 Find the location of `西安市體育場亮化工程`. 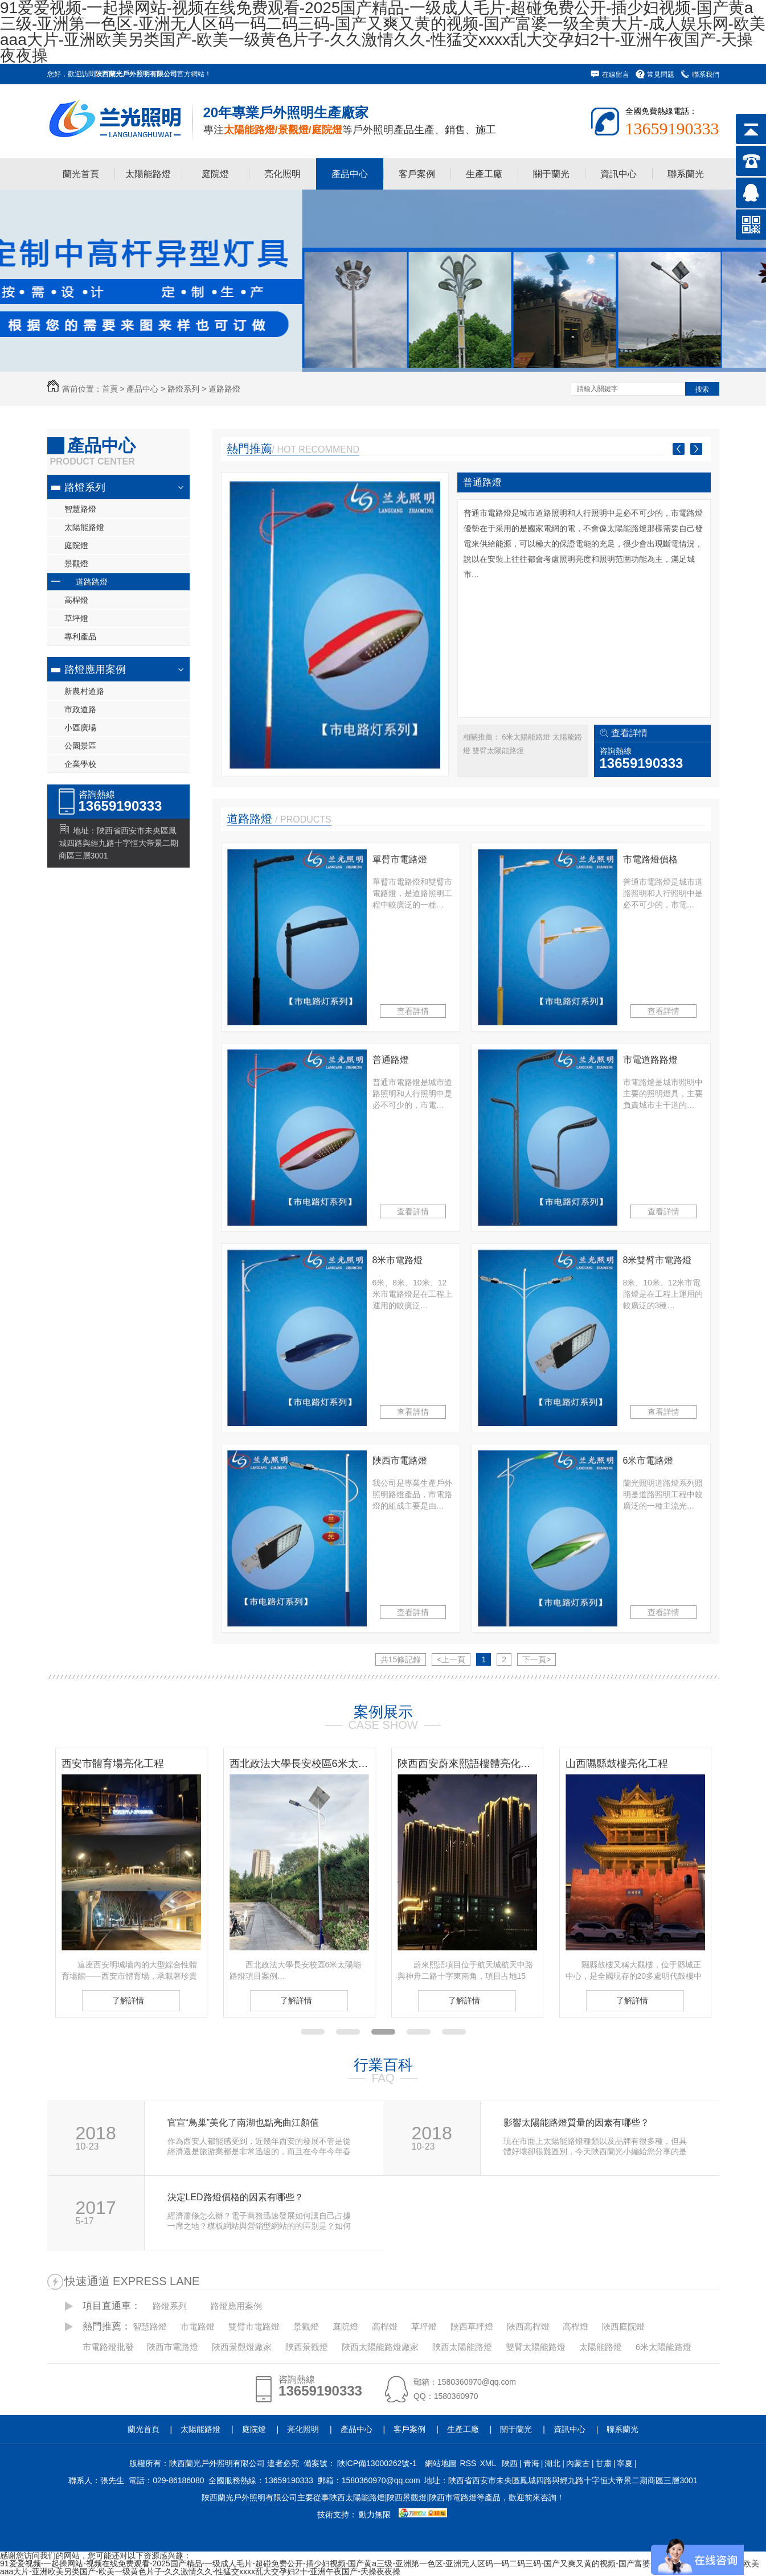

西安市體育場亮化工程 is located at coordinates (113, 1763).